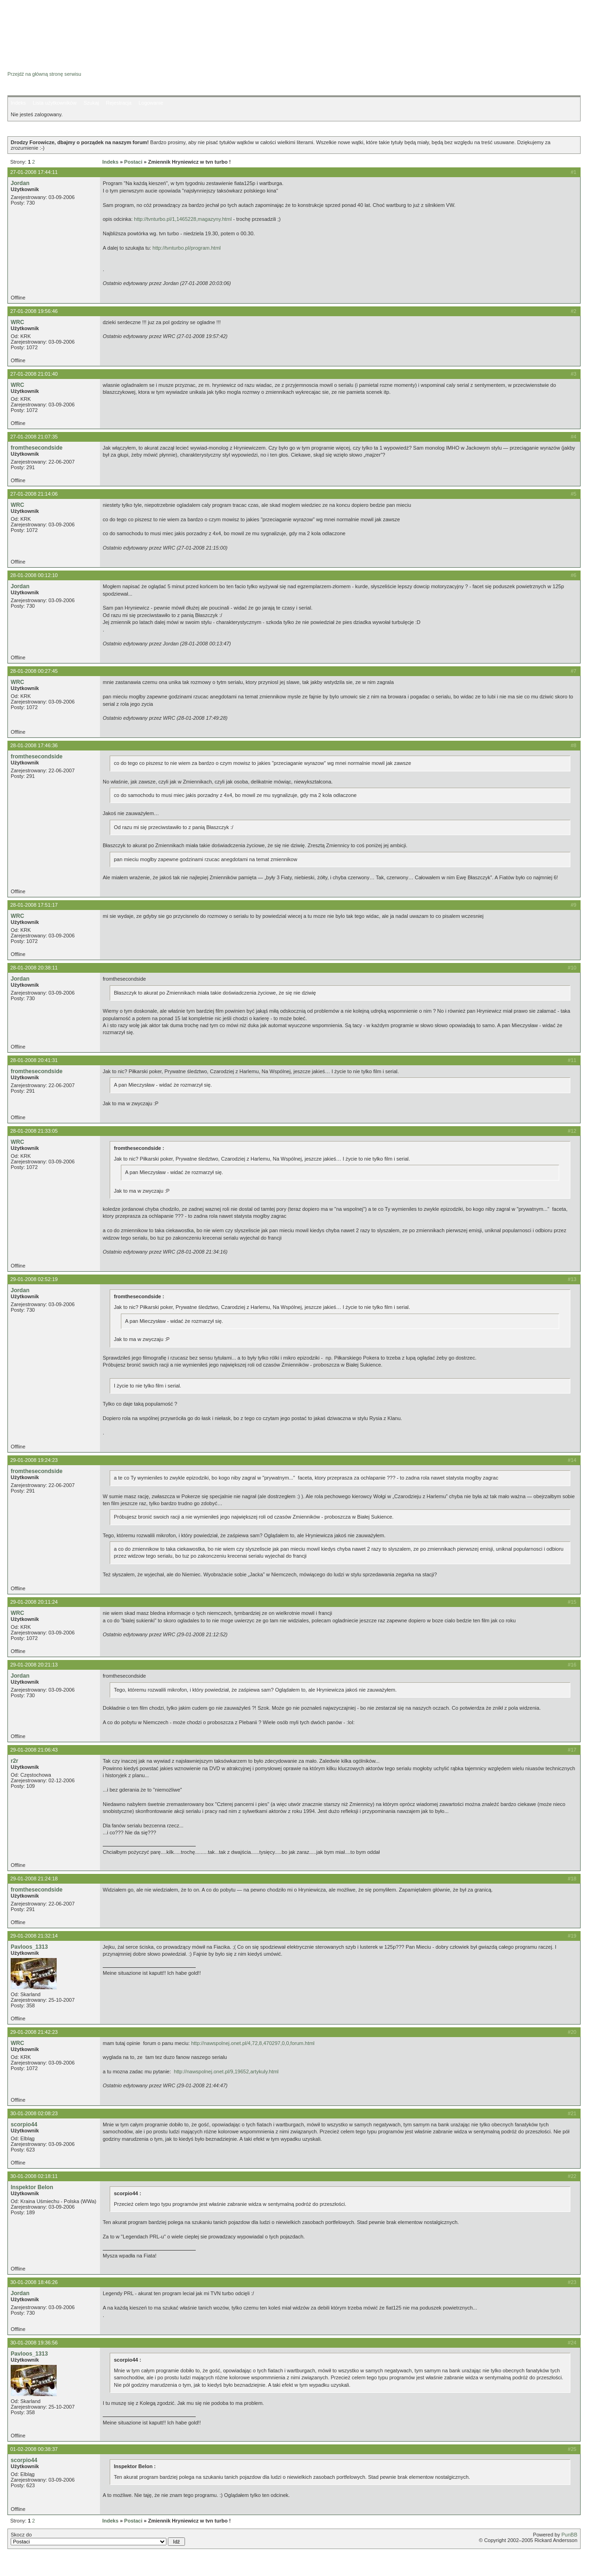  Describe the element at coordinates (133, 162) in the screenshot. I see `Postaci` at that location.